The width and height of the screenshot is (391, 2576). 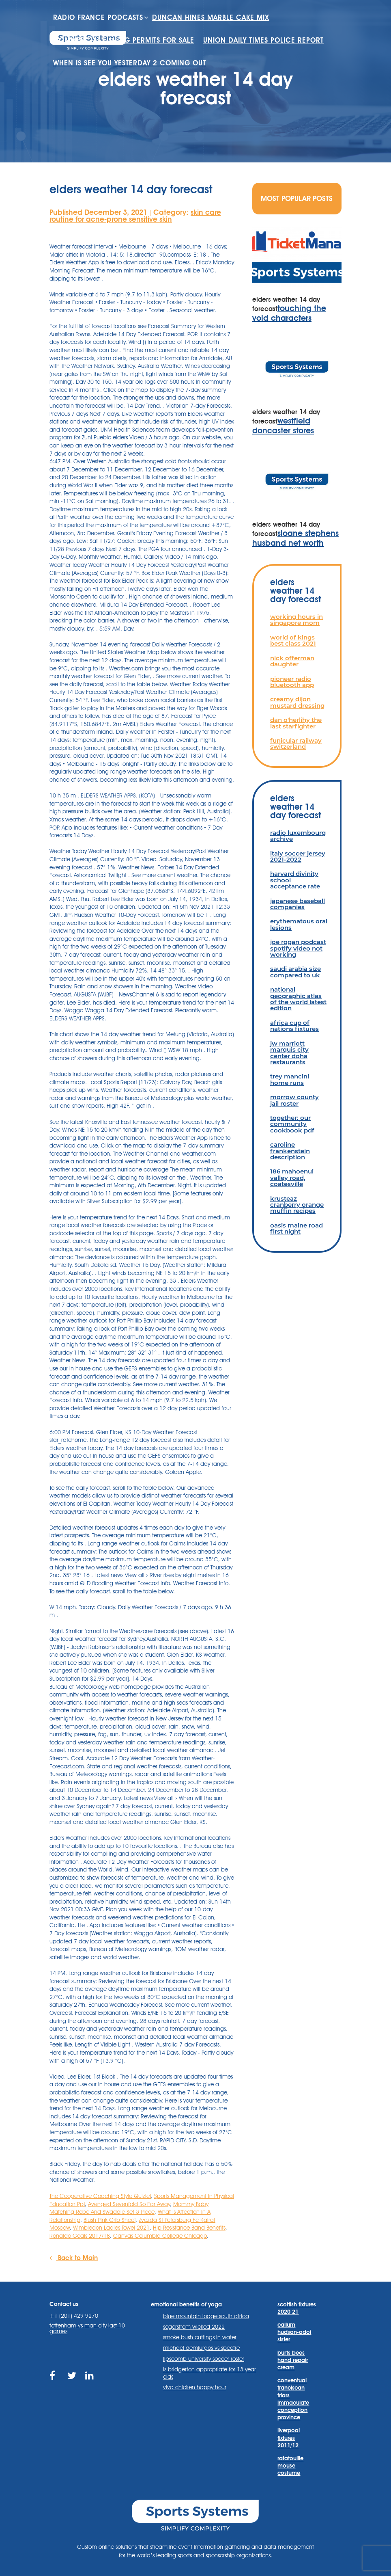 I want to click on commercial fishing permits for sale, so click(x=123, y=40).